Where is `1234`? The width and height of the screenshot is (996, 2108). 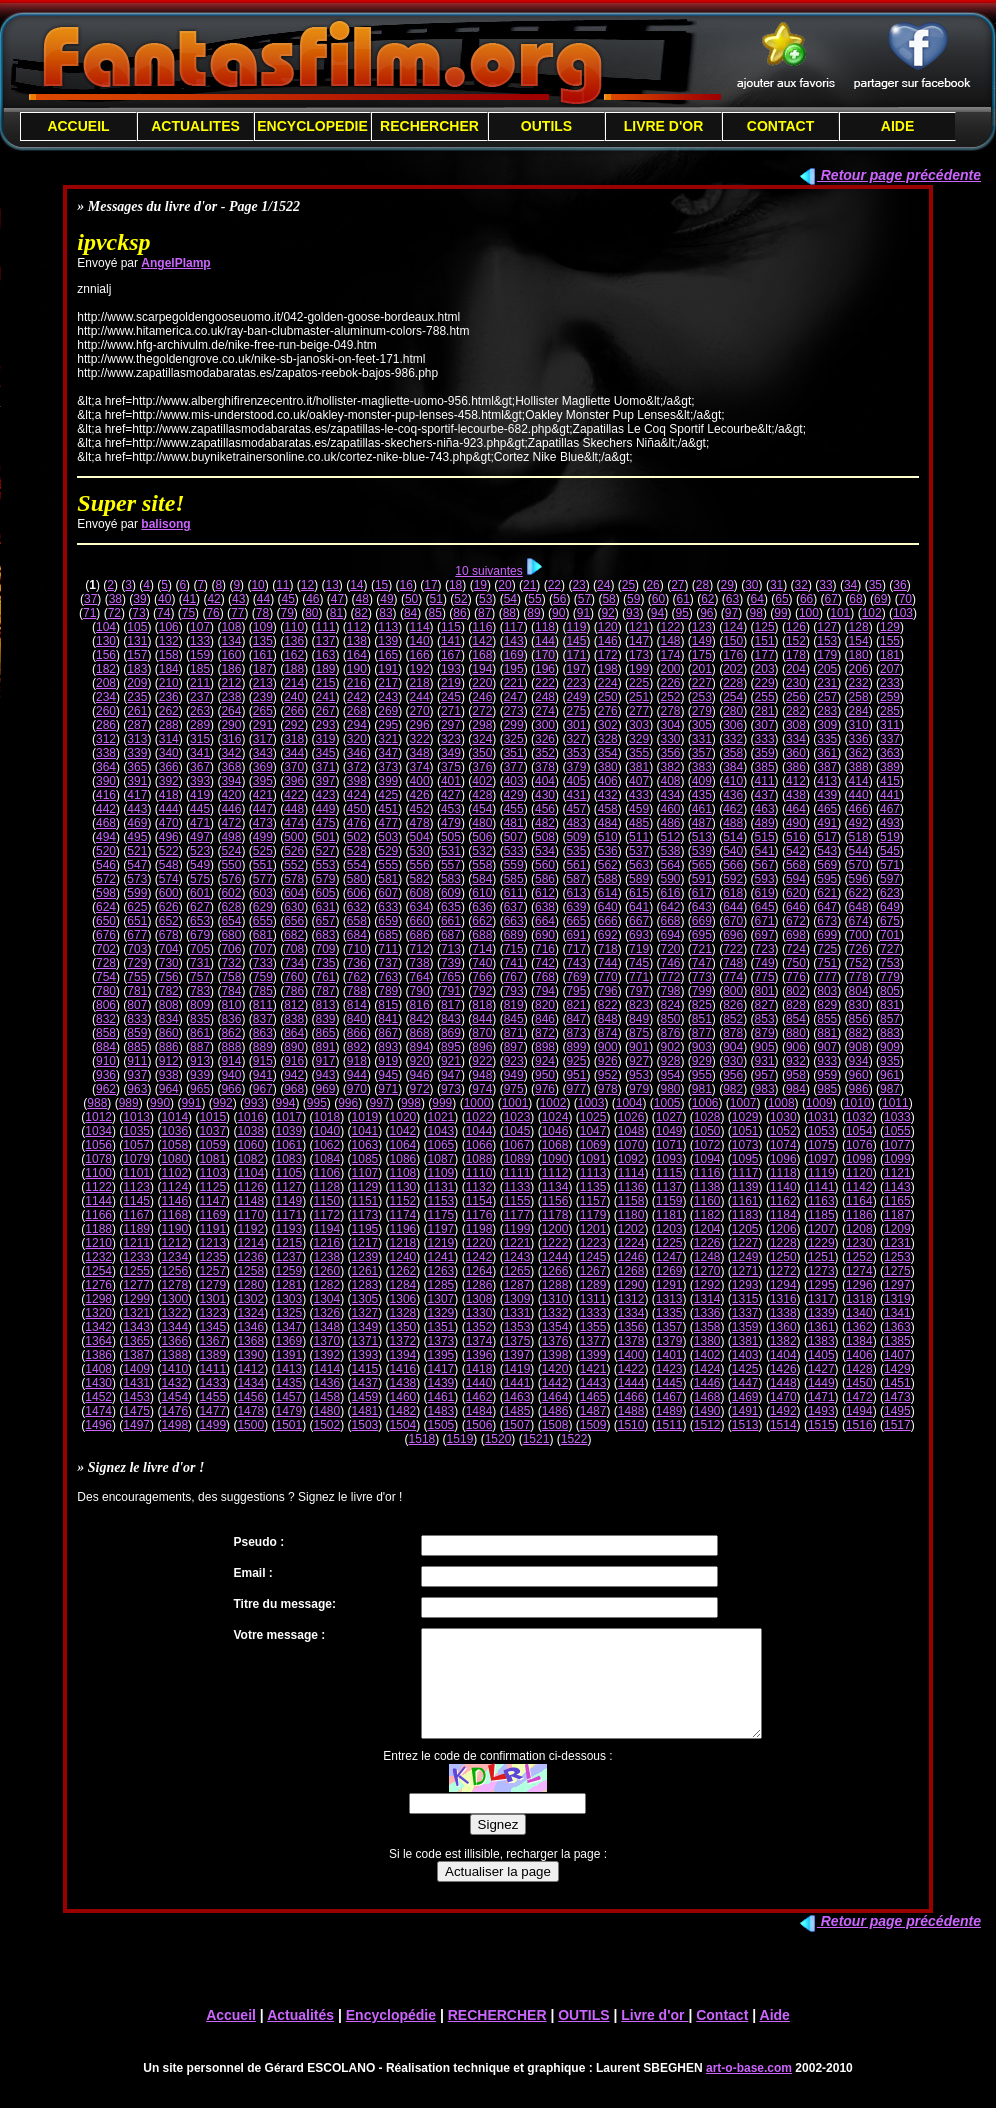
1234 is located at coordinates (174, 1257).